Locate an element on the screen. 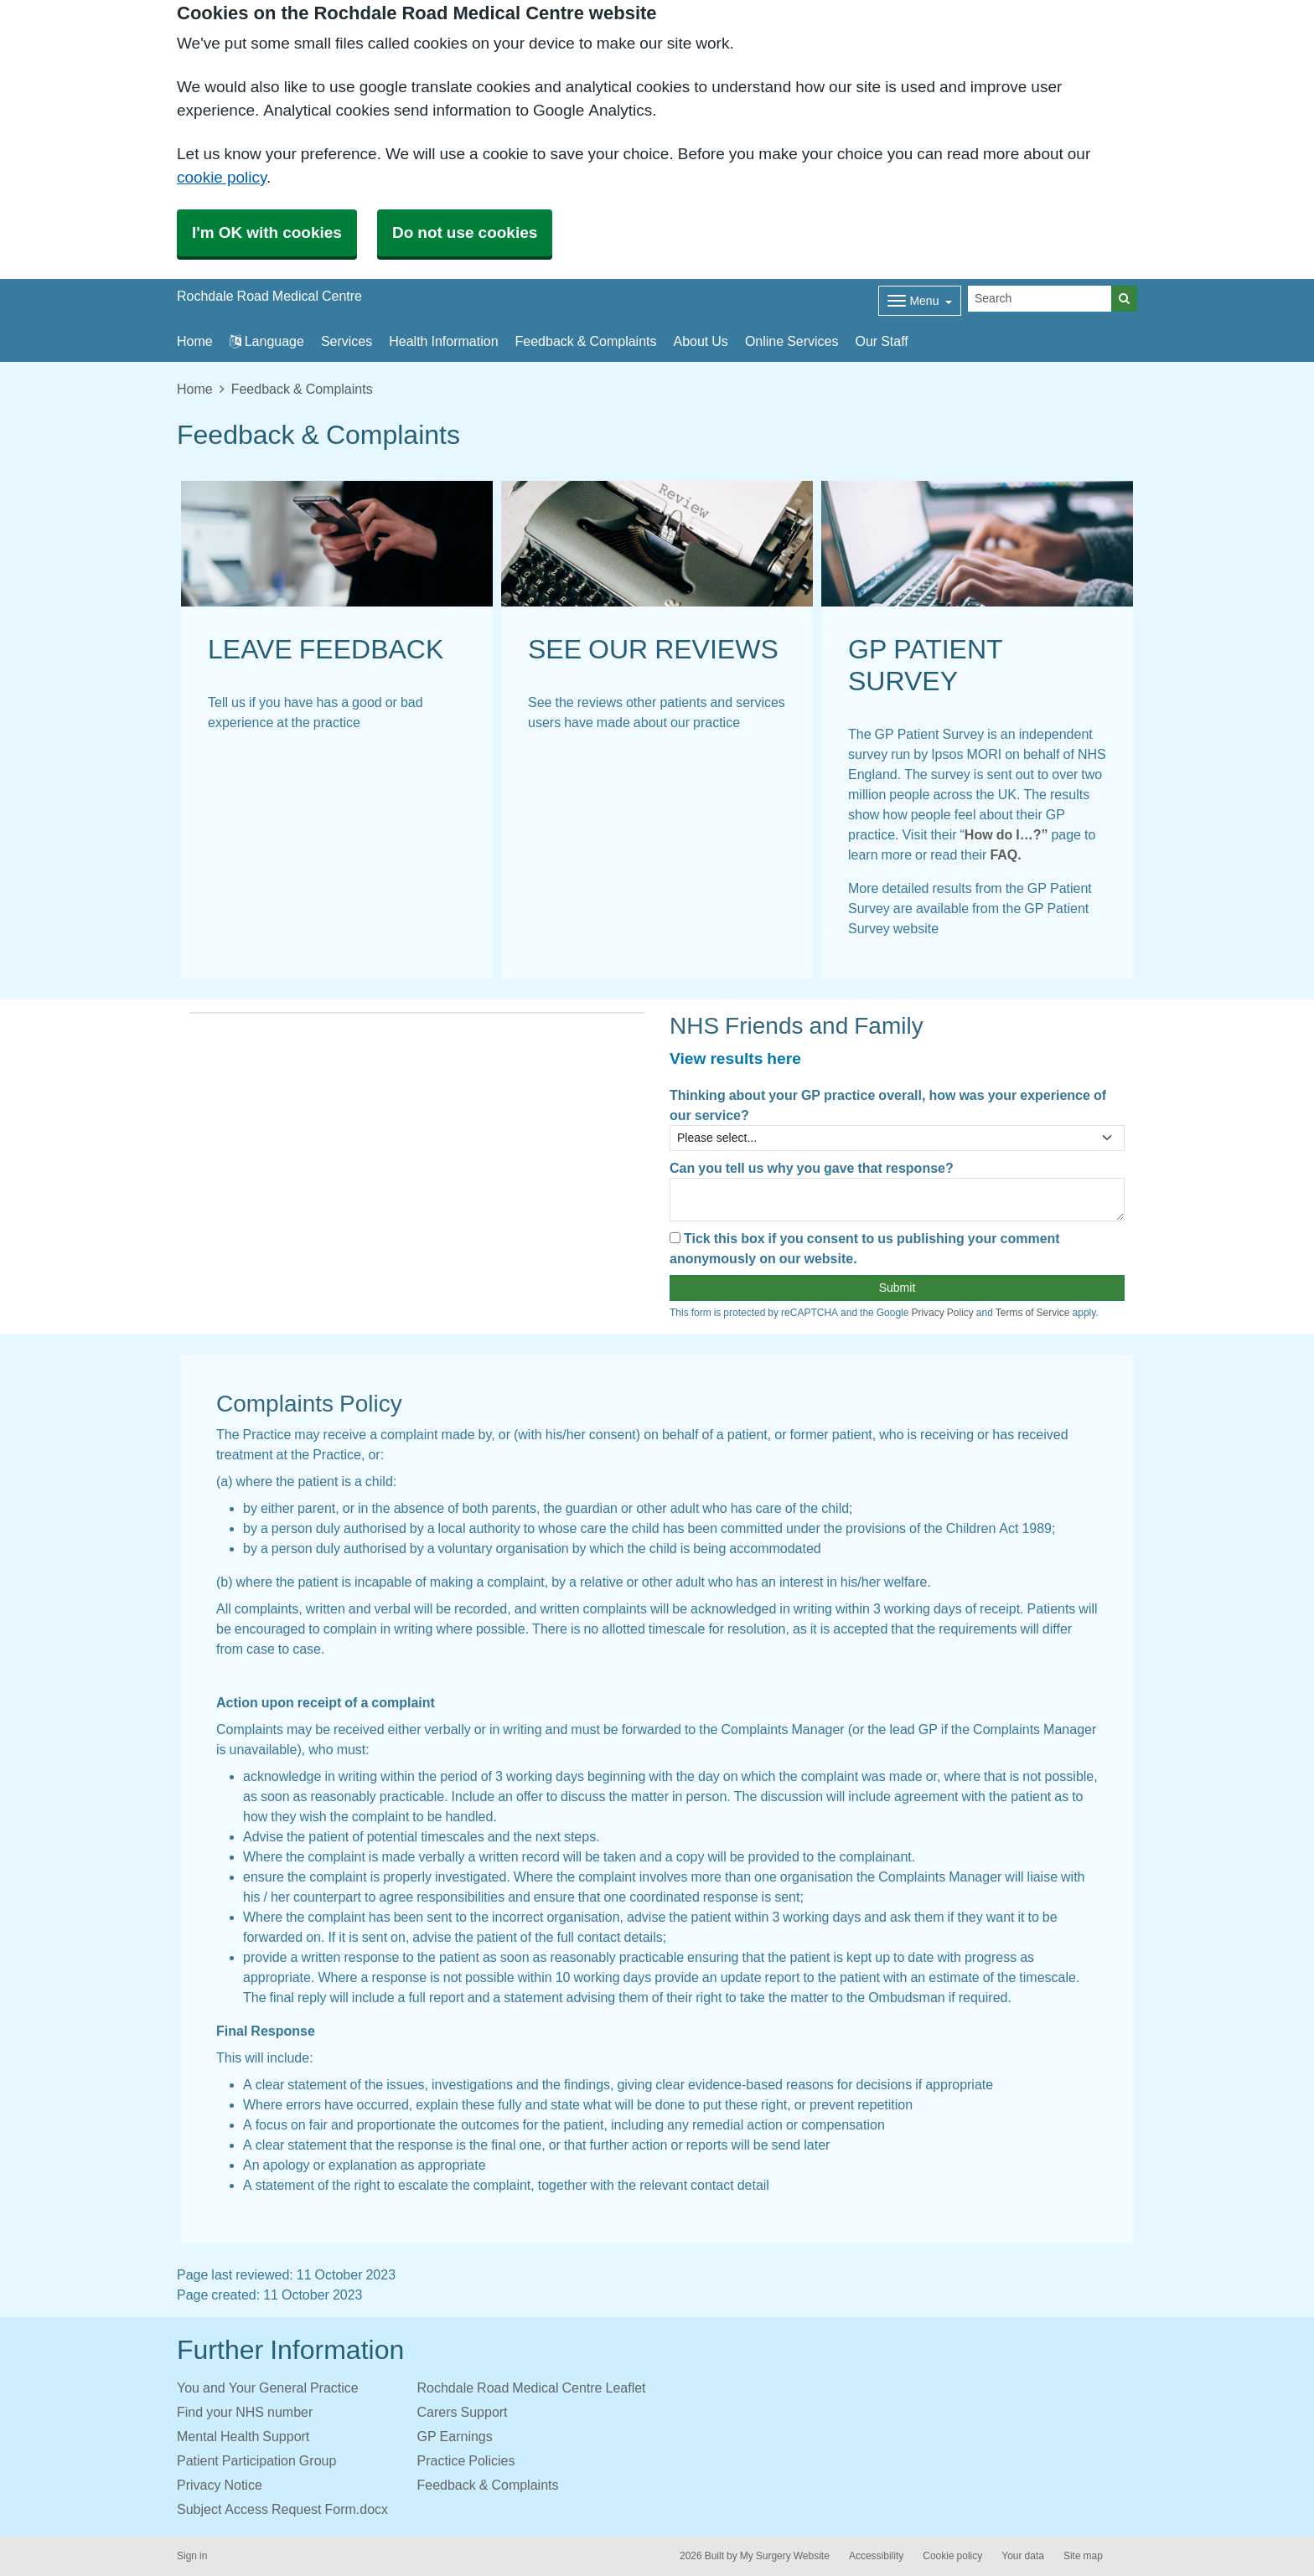  Accessibility is located at coordinates (876, 2556).